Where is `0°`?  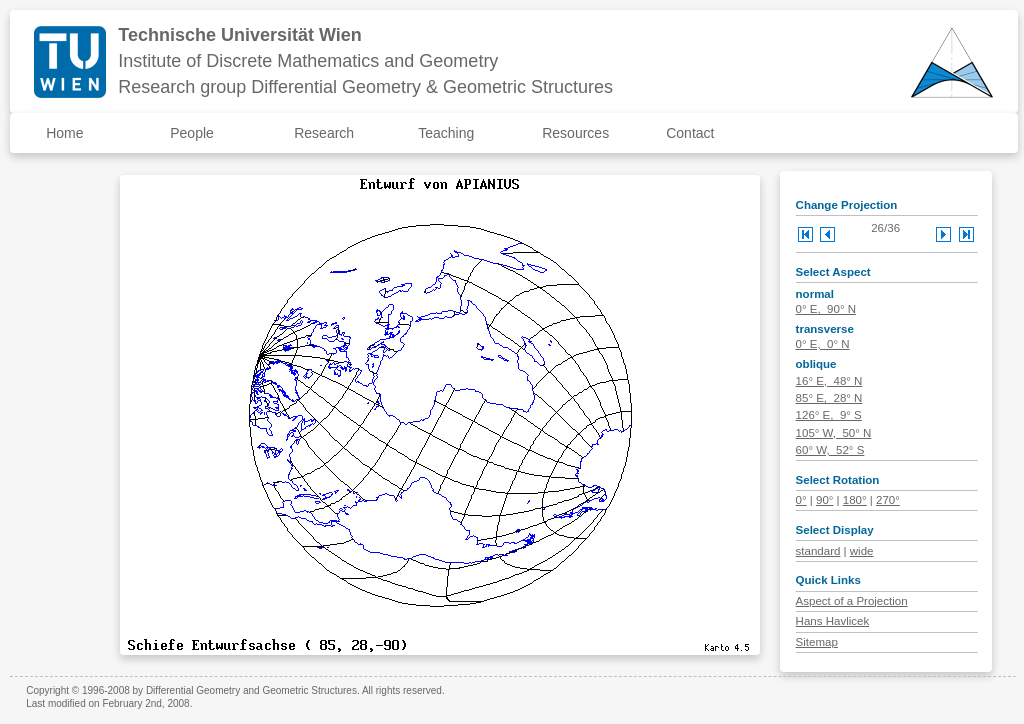 0° is located at coordinates (801, 500).